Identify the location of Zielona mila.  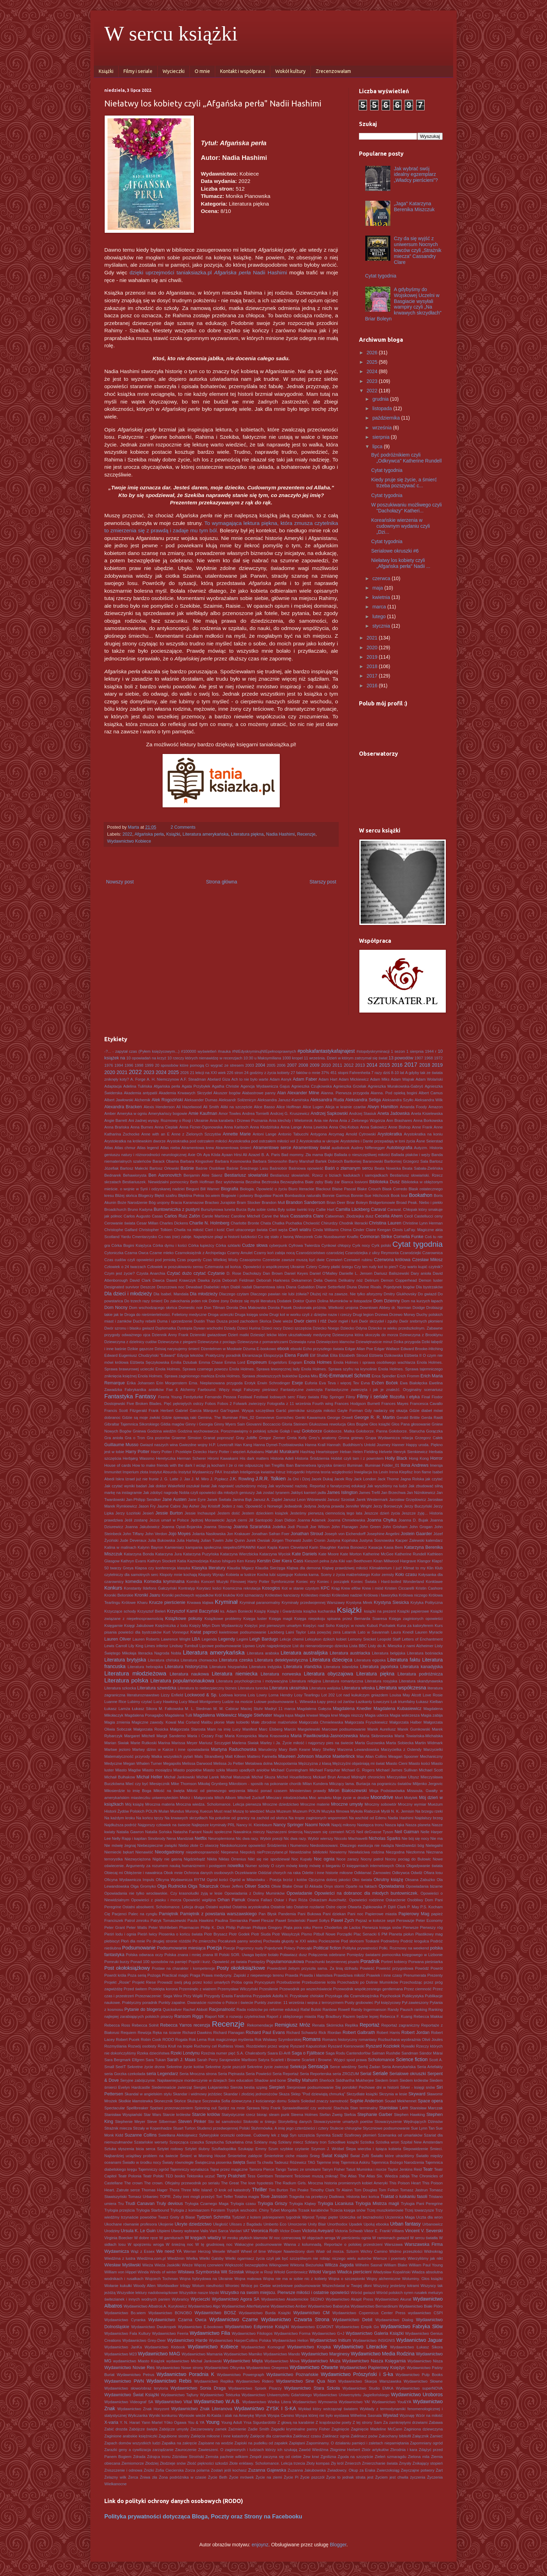
(418, 2457).